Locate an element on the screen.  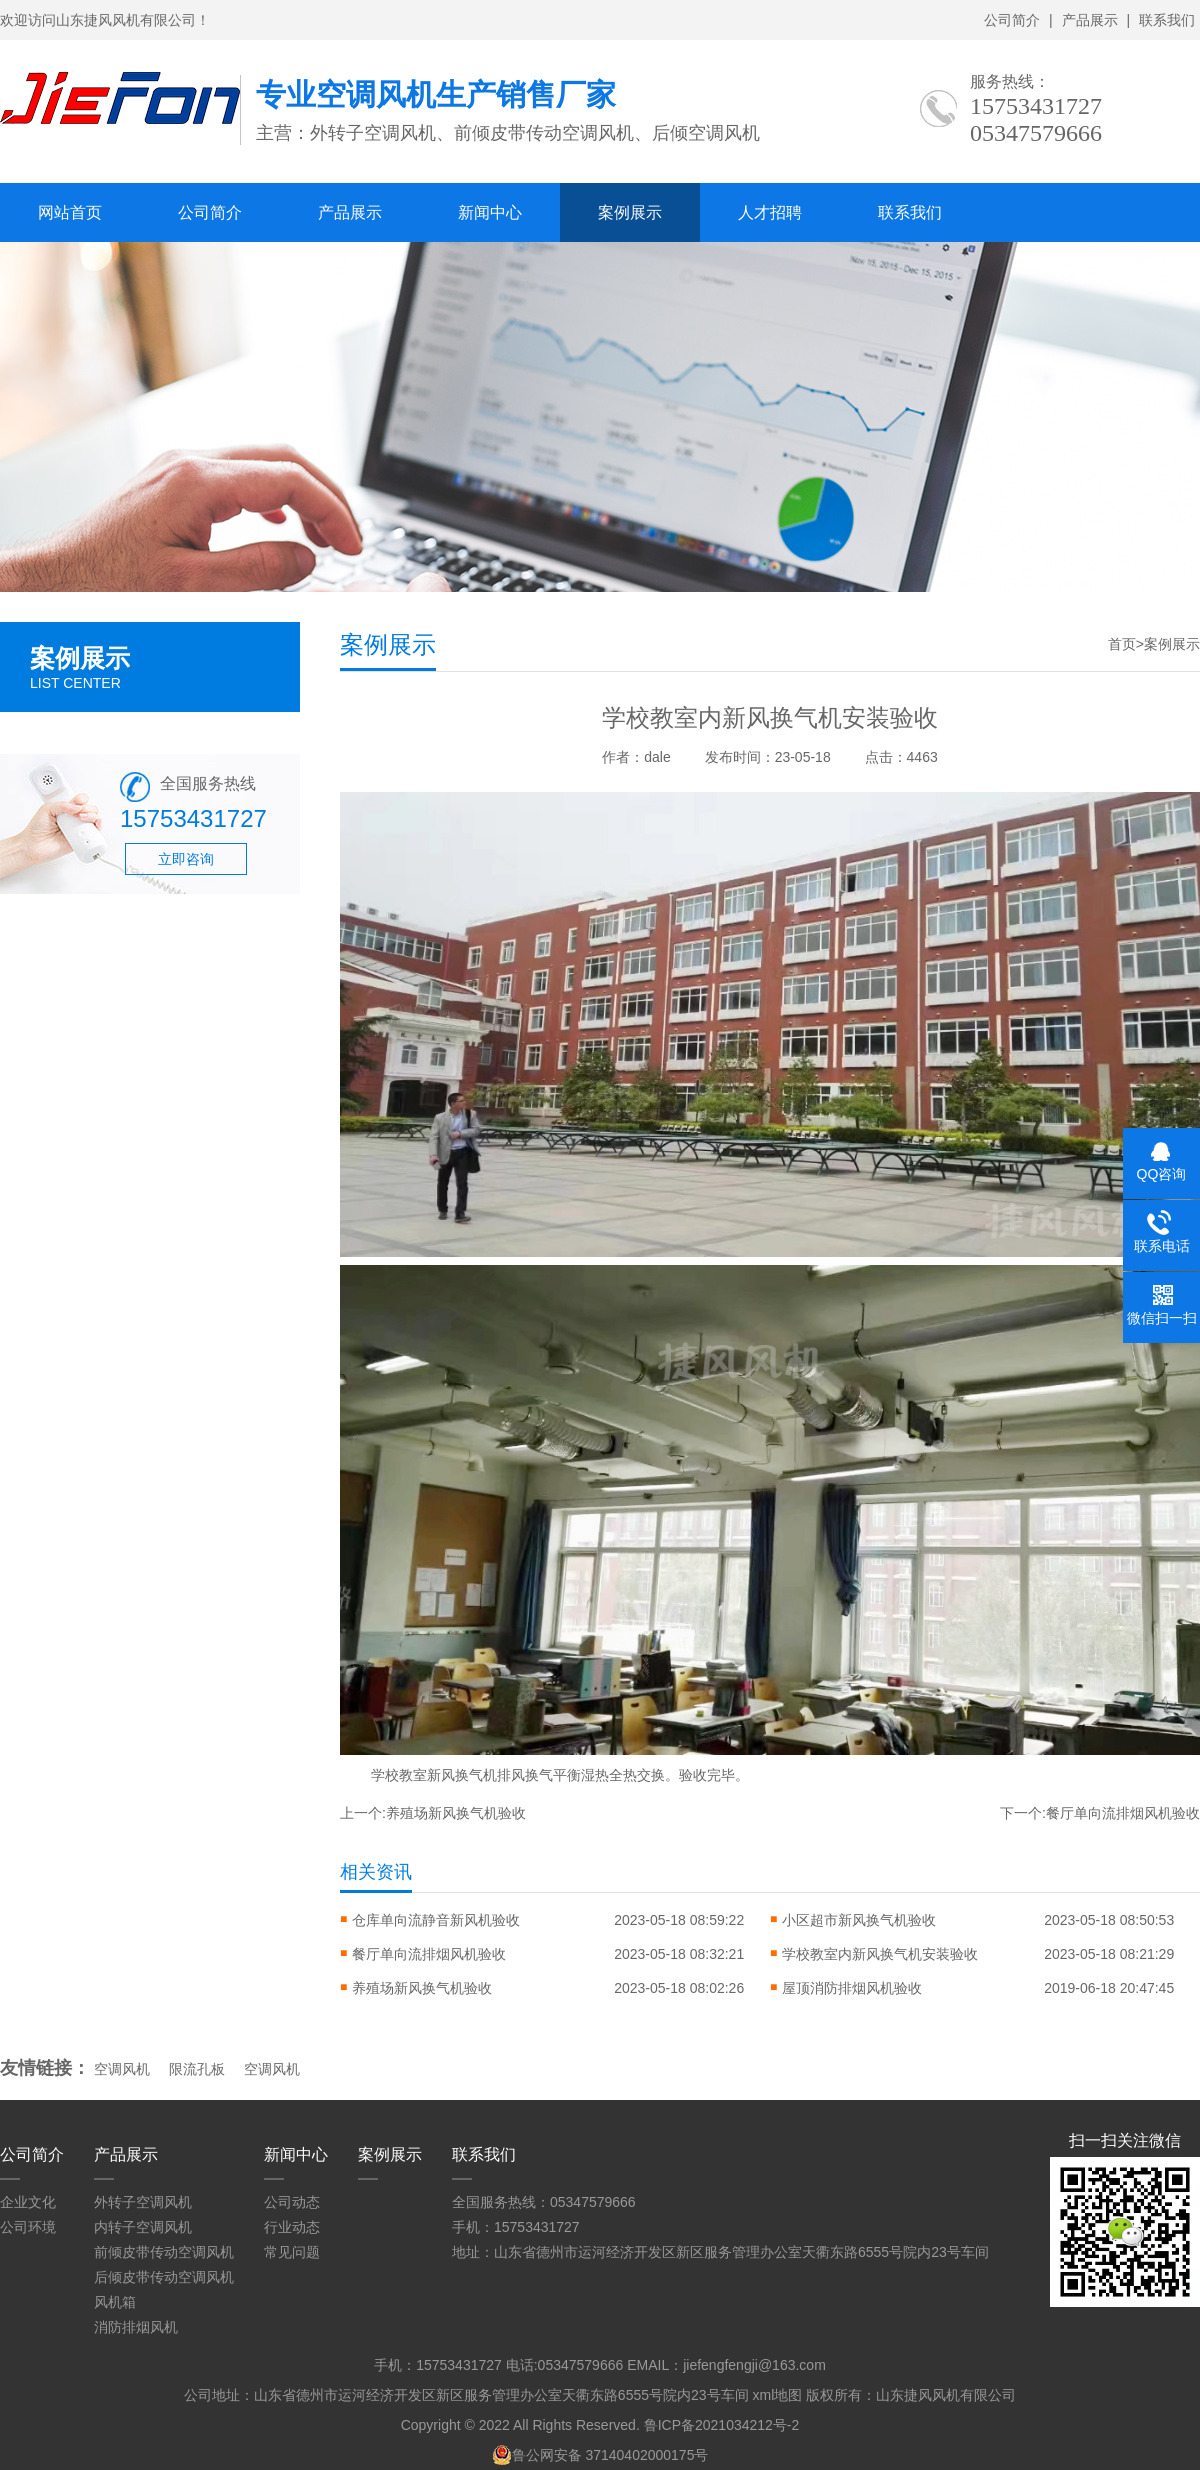
公司简介 is located at coordinates (1012, 20).